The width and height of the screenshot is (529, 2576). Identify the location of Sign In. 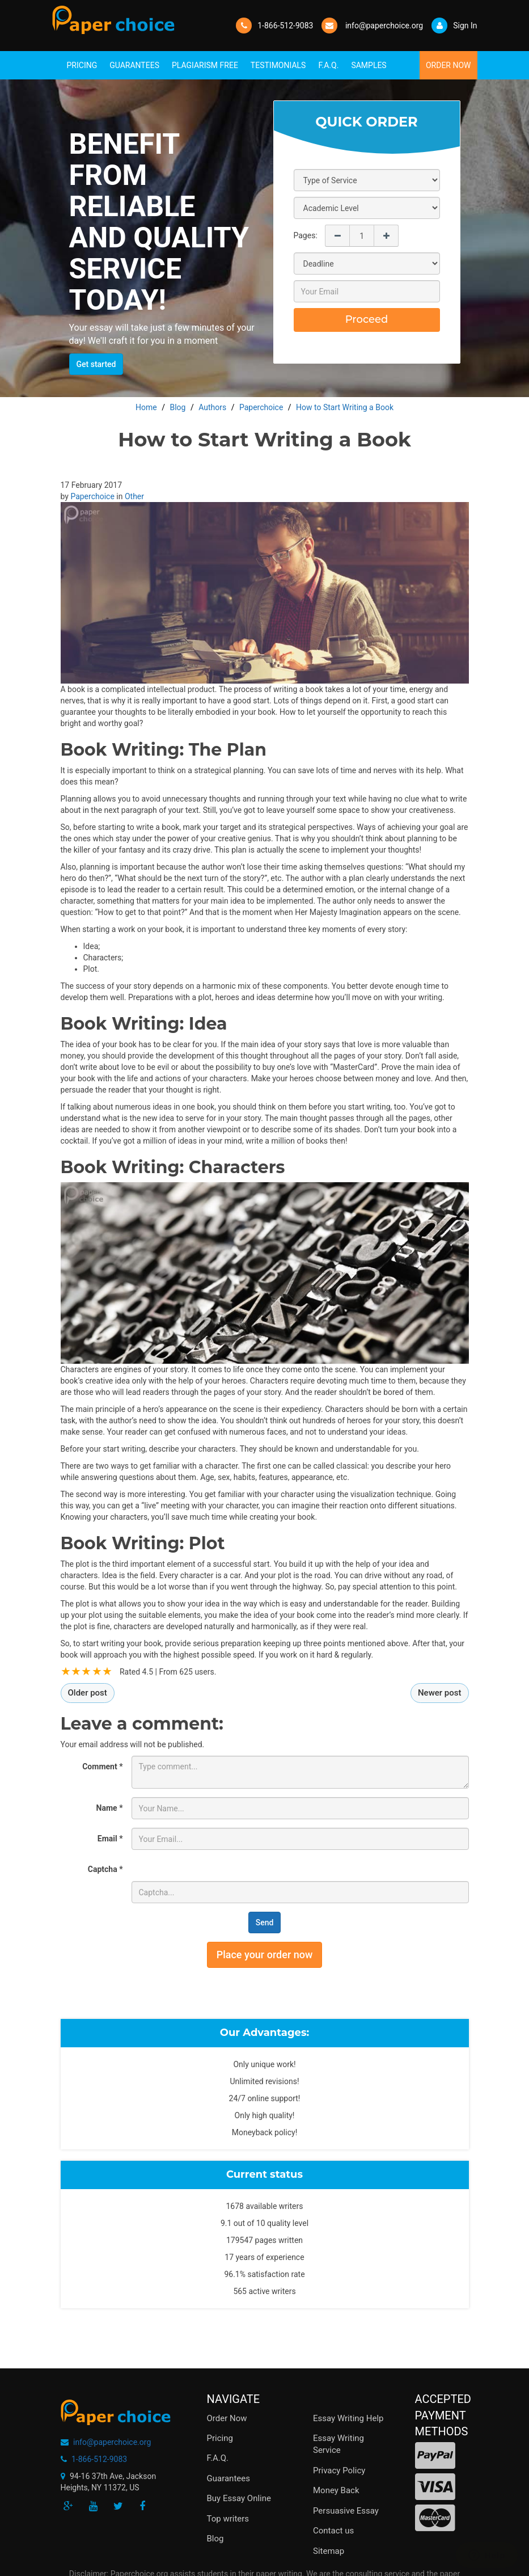
(454, 25).